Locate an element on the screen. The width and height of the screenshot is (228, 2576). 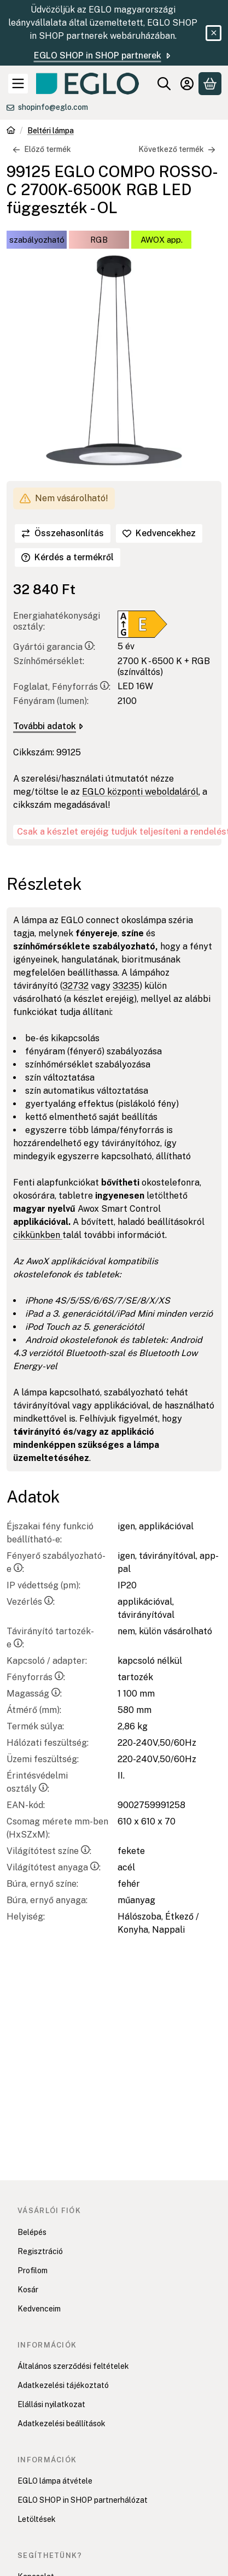
Általános szerződési feltételek is located at coordinates (73, 2366).